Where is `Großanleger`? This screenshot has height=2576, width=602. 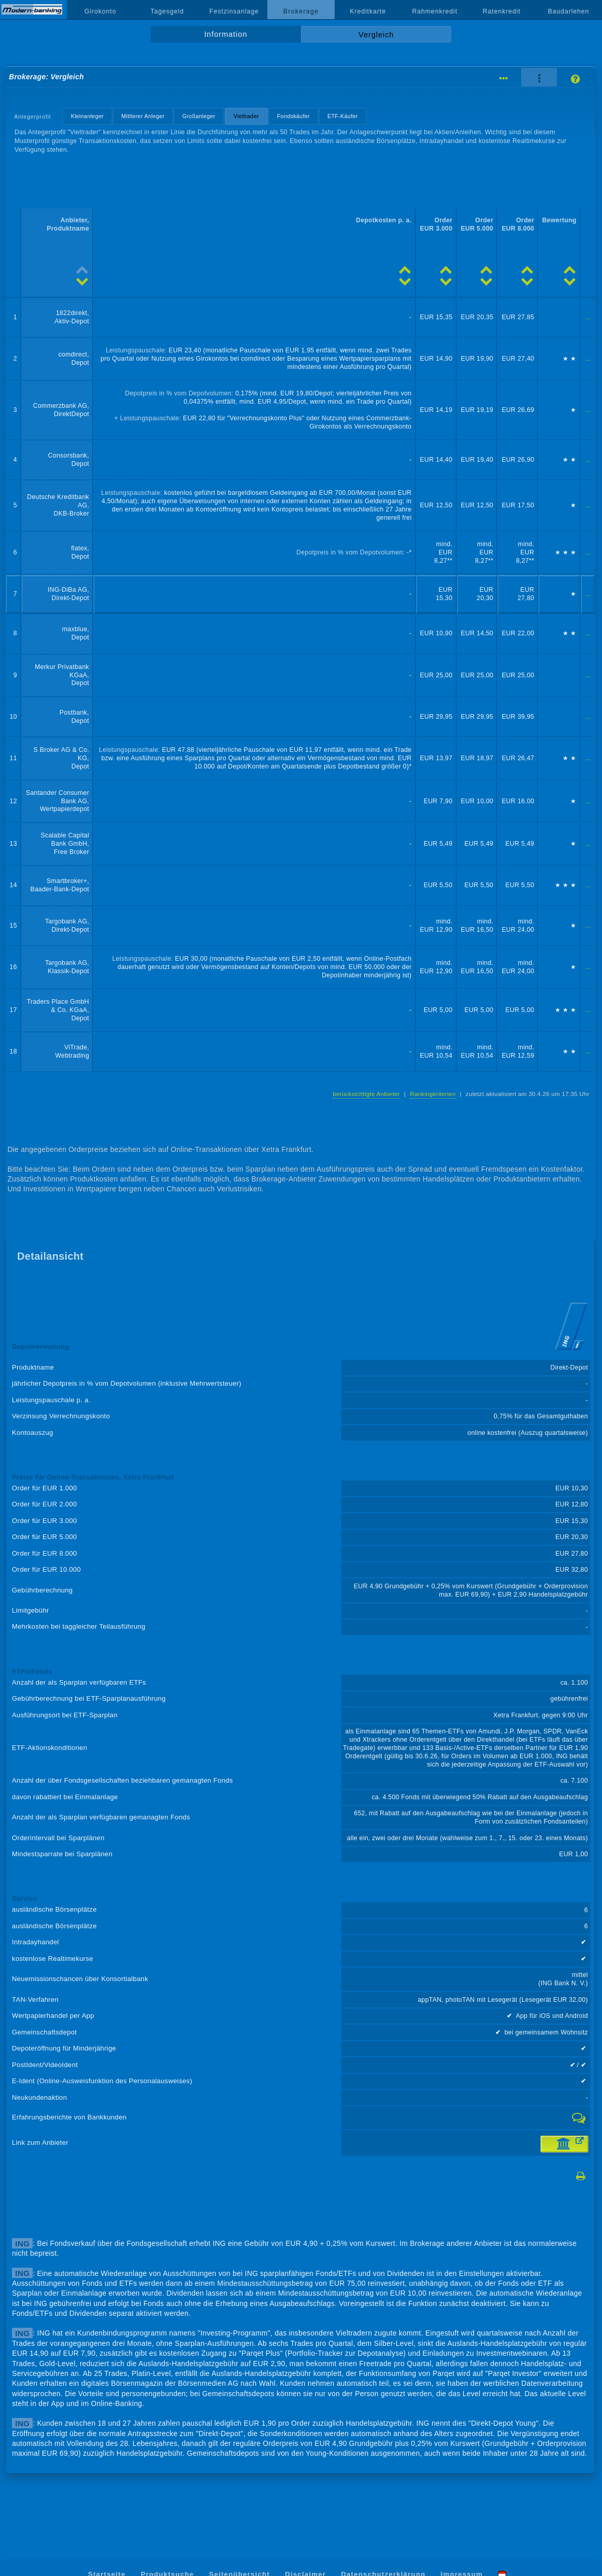
Großanleger is located at coordinates (199, 116).